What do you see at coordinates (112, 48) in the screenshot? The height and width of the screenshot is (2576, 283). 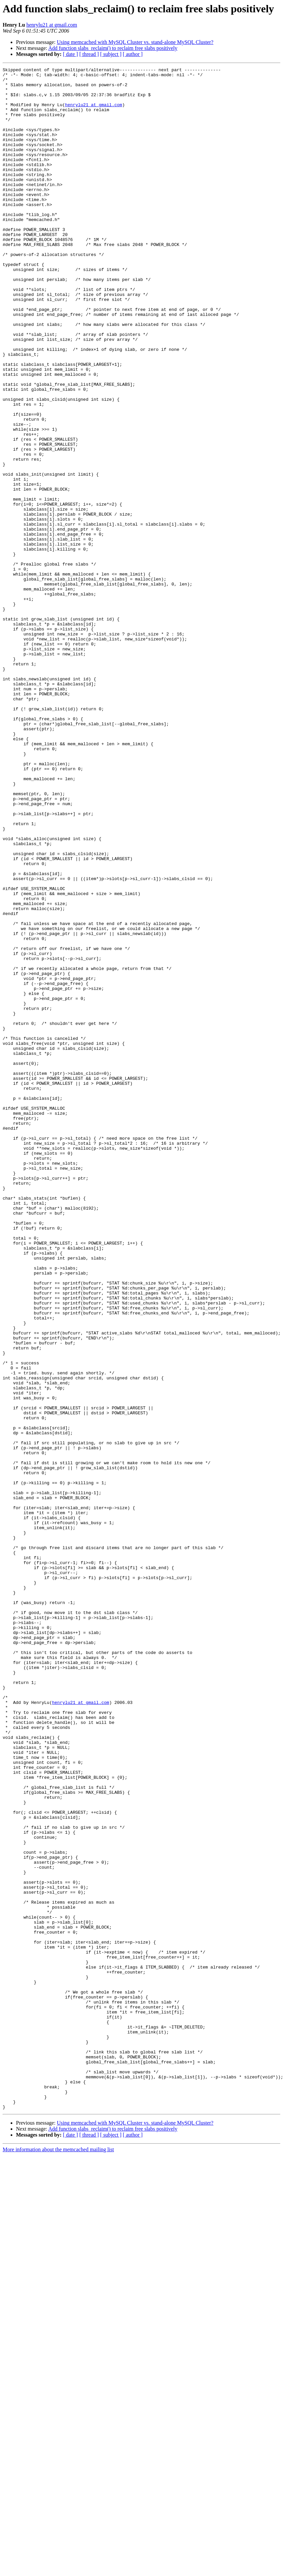 I see `Add function slabs_reclaim() to reclaim free slabs positively` at bounding box center [112, 48].